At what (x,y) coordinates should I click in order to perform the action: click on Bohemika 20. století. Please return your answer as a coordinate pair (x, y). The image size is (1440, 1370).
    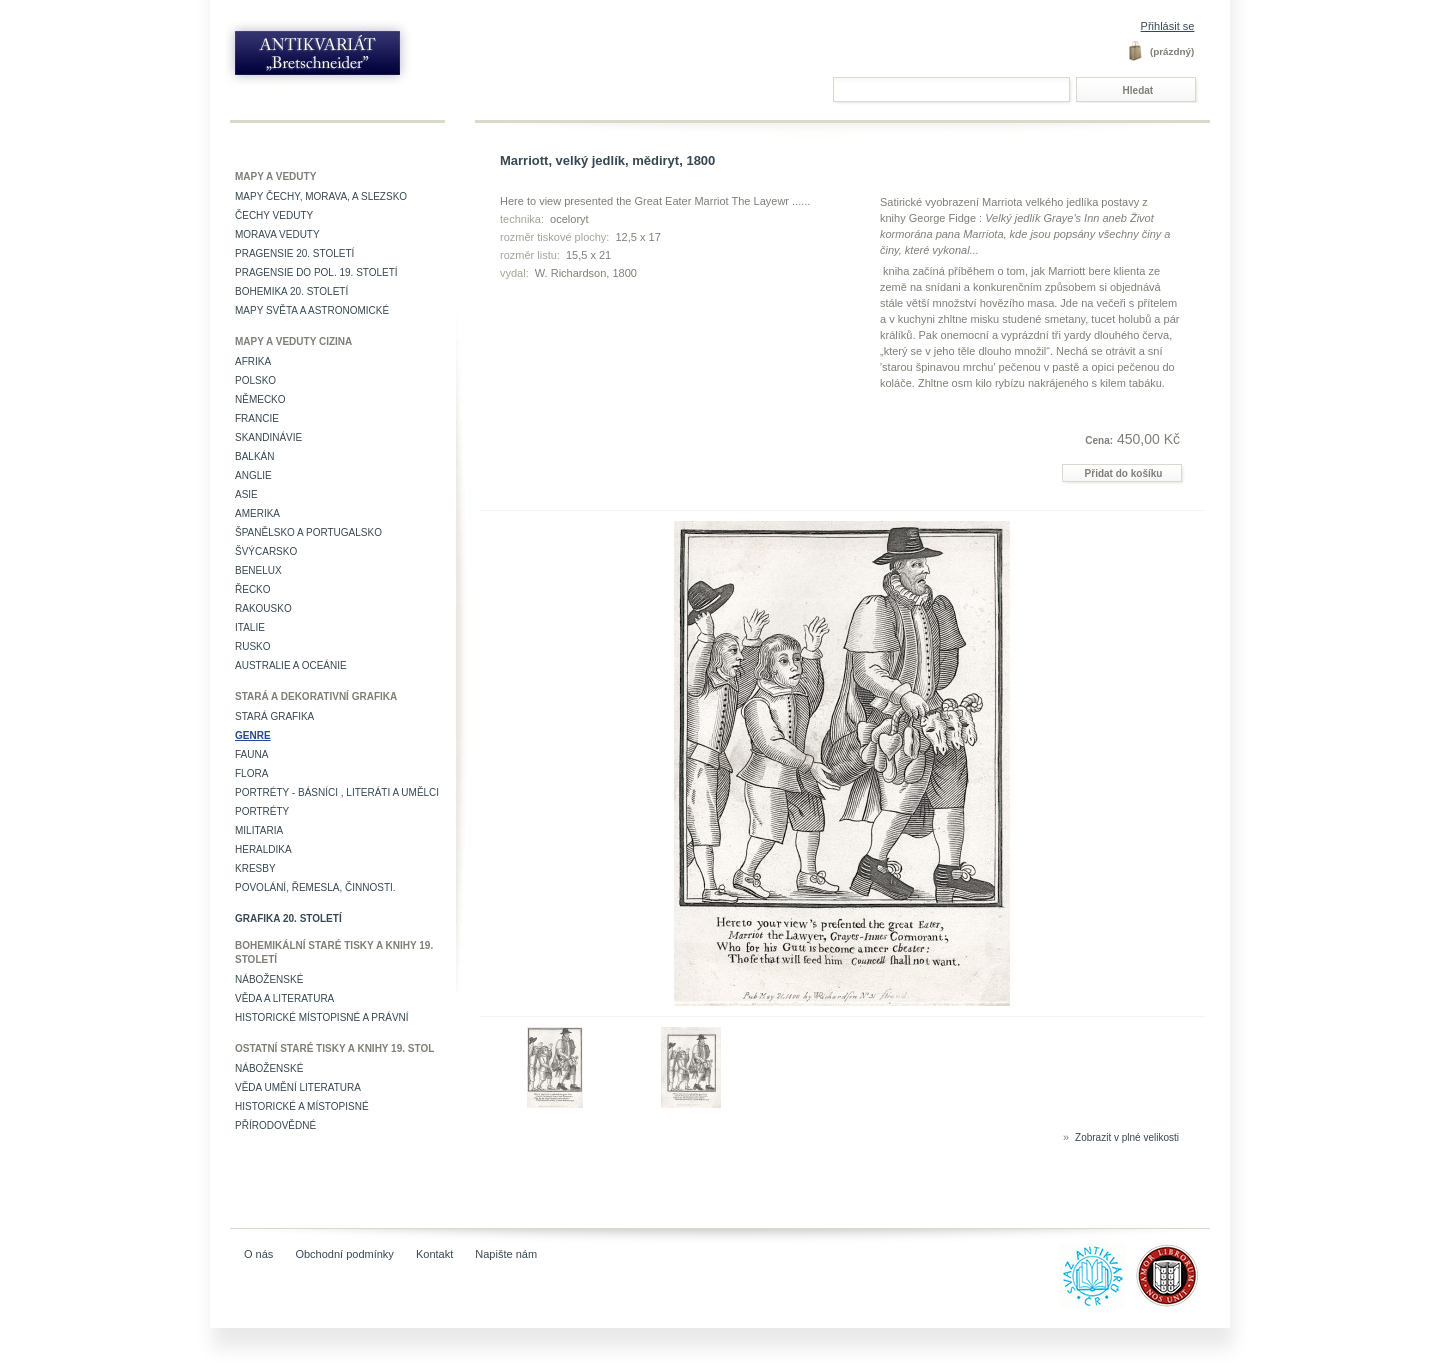
    Looking at the image, I should click on (291, 291).